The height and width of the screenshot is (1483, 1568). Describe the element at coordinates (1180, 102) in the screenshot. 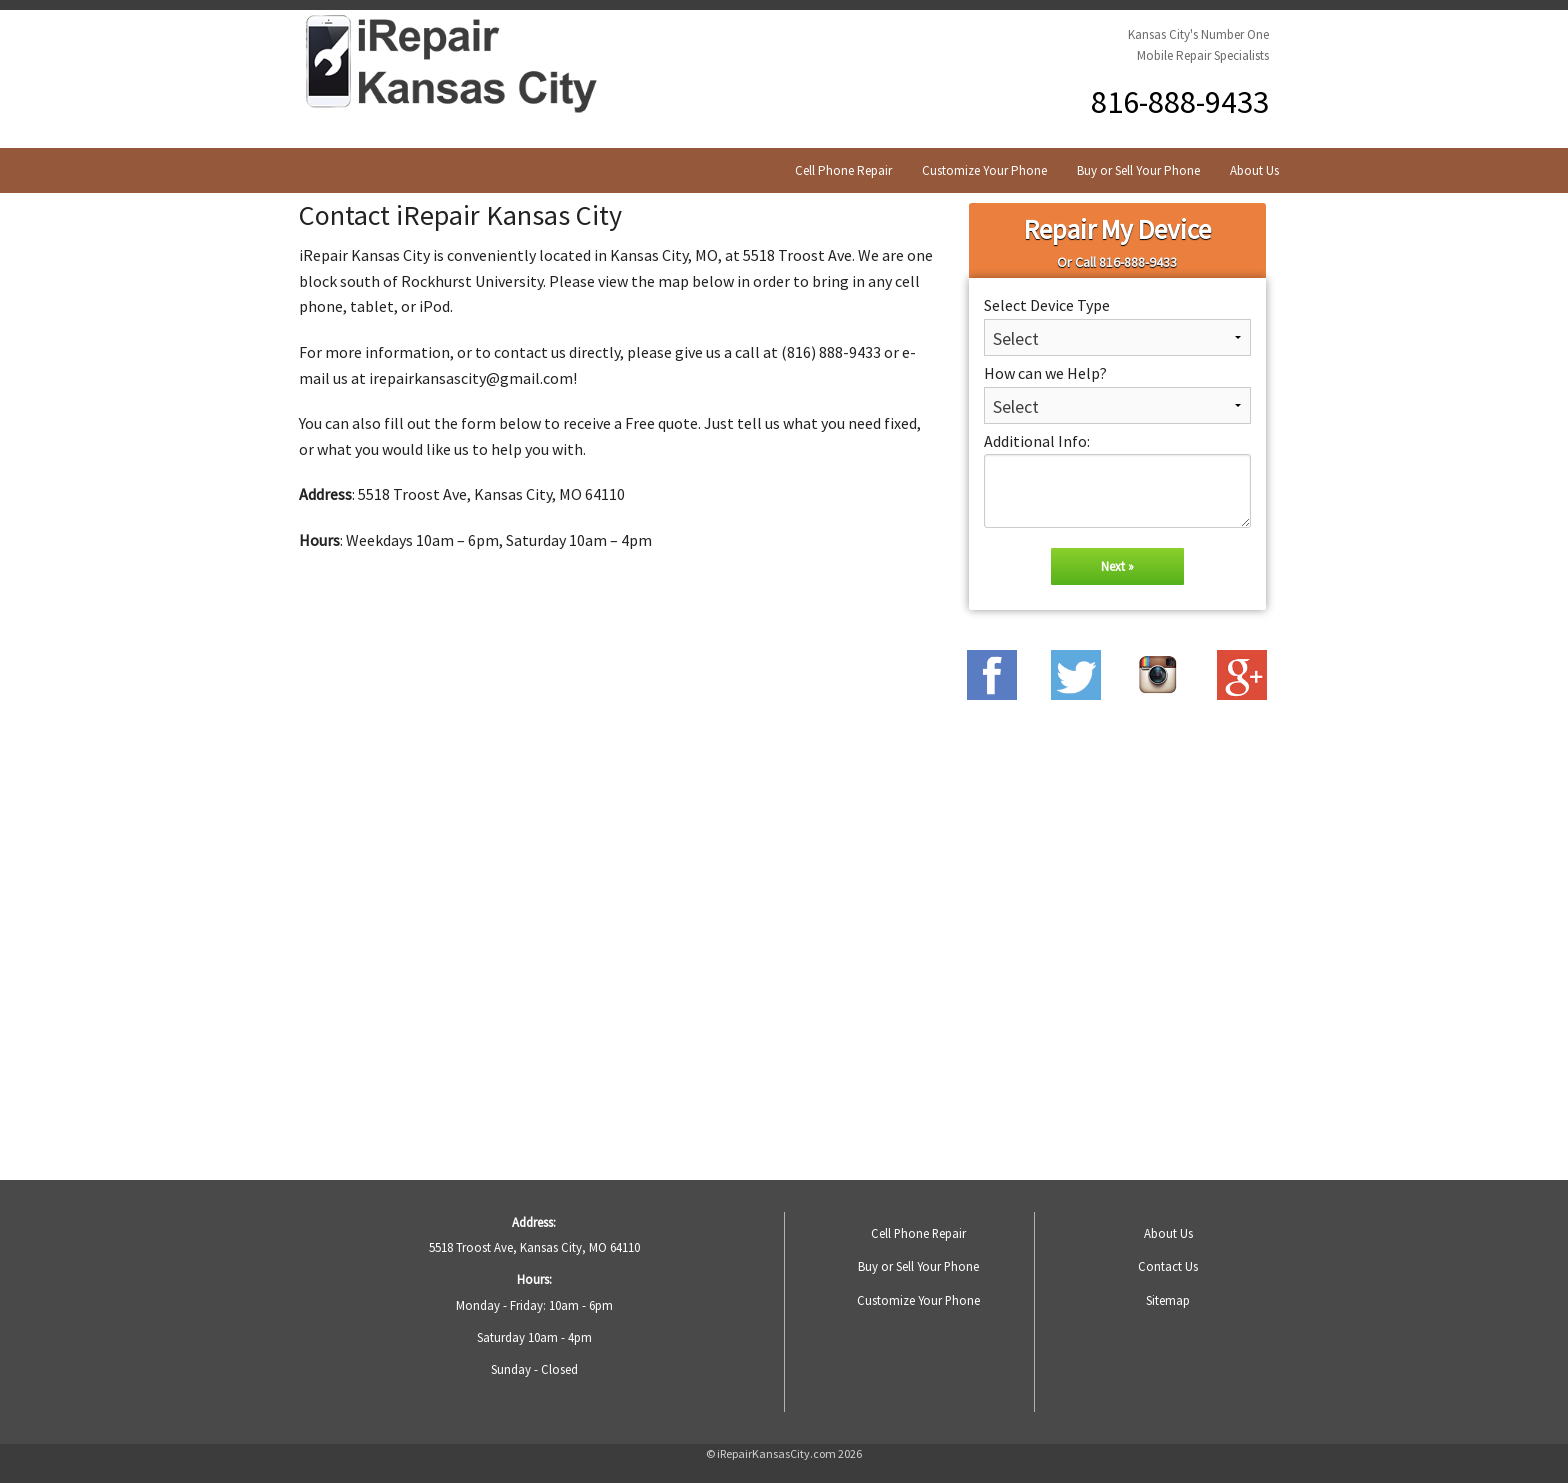

I see `816-888-9433` at that location.